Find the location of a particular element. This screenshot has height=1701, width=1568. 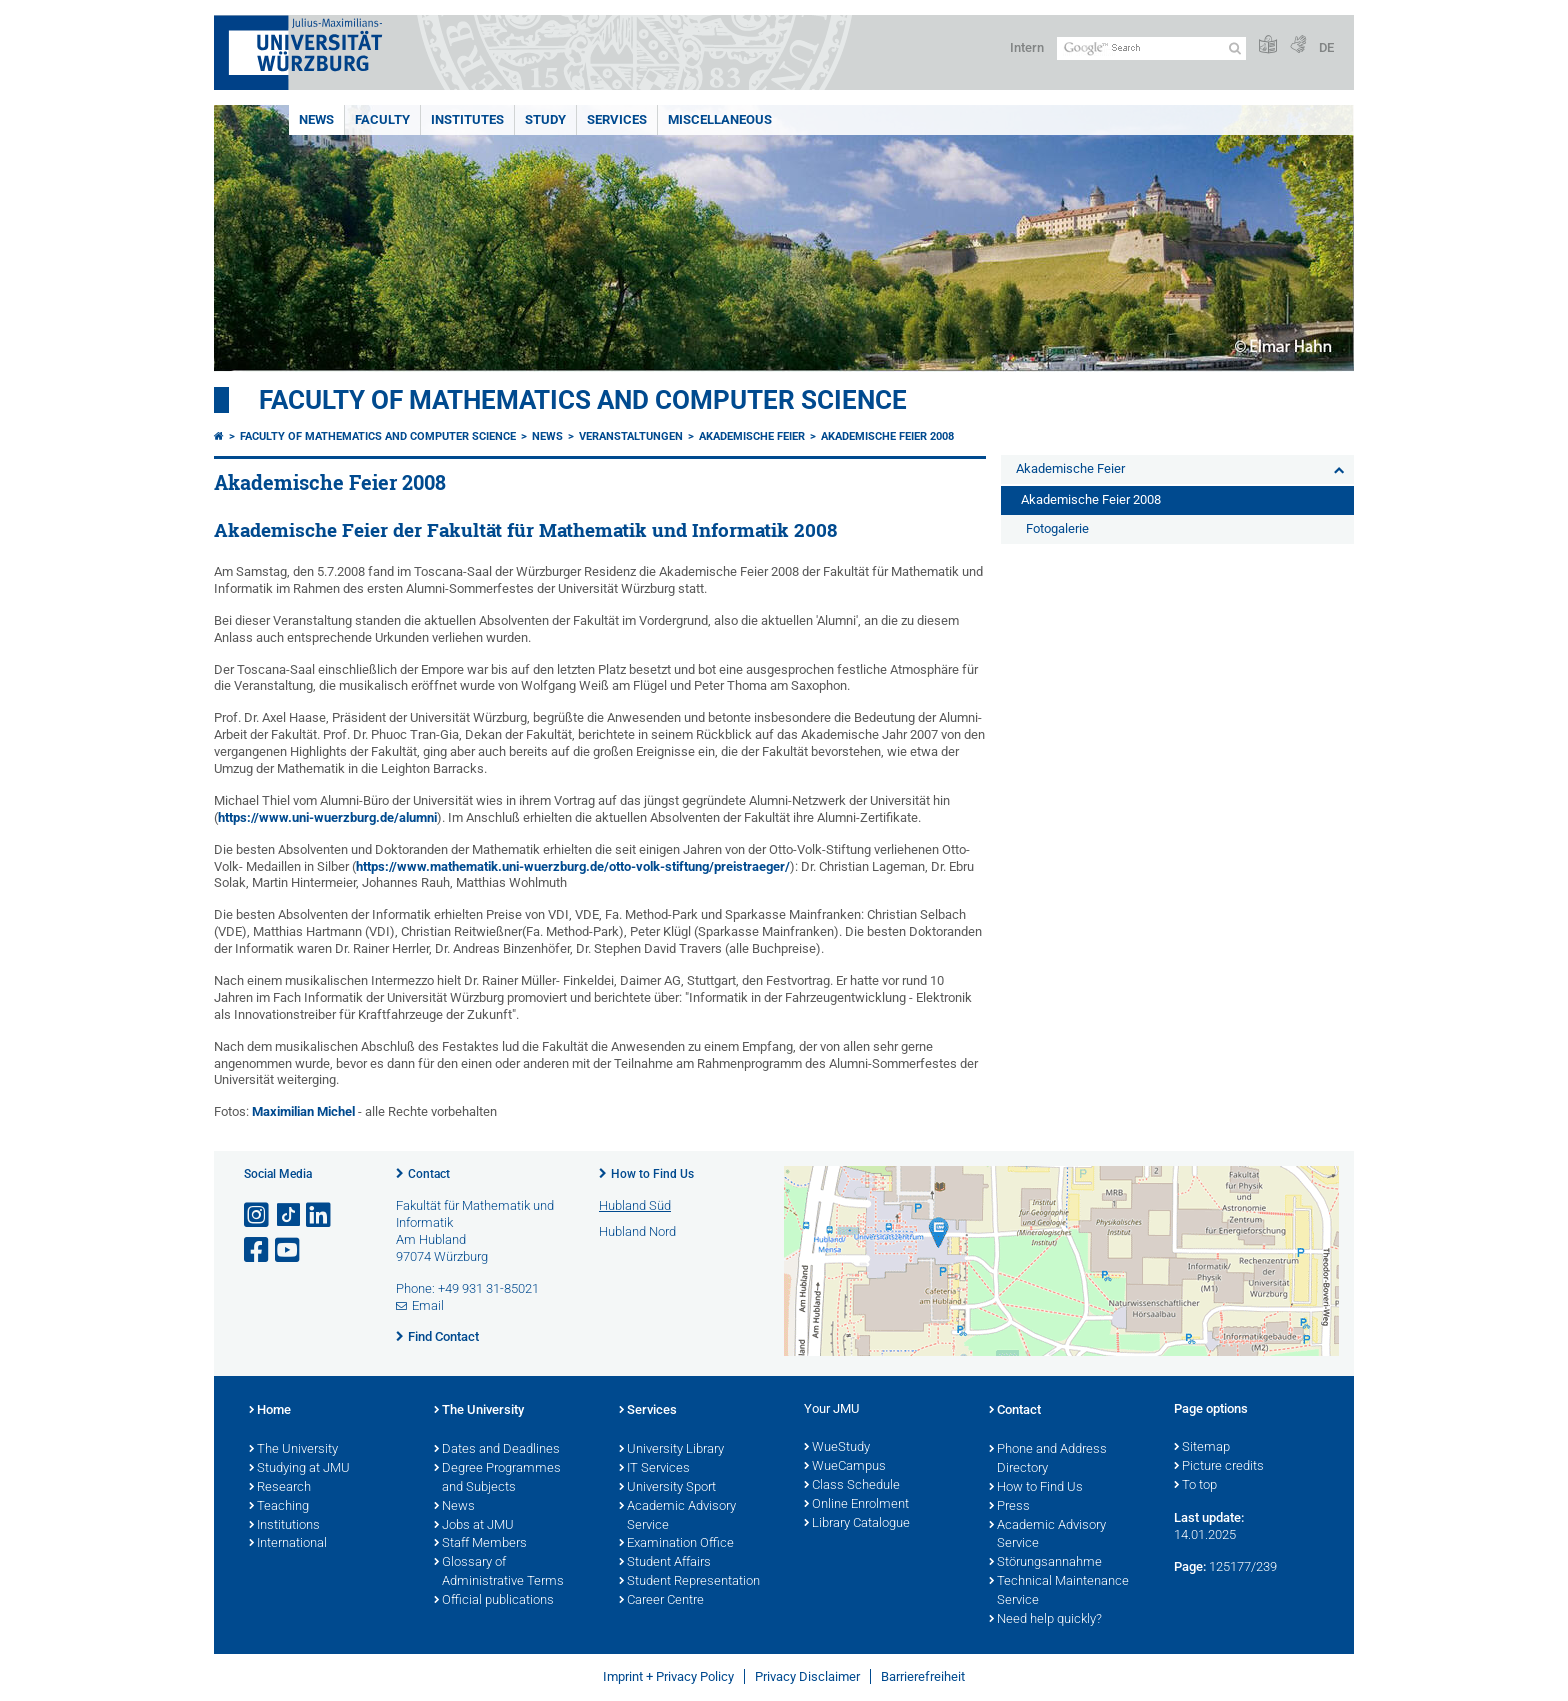

Miscellaneous is located at coordinates (720, 119).